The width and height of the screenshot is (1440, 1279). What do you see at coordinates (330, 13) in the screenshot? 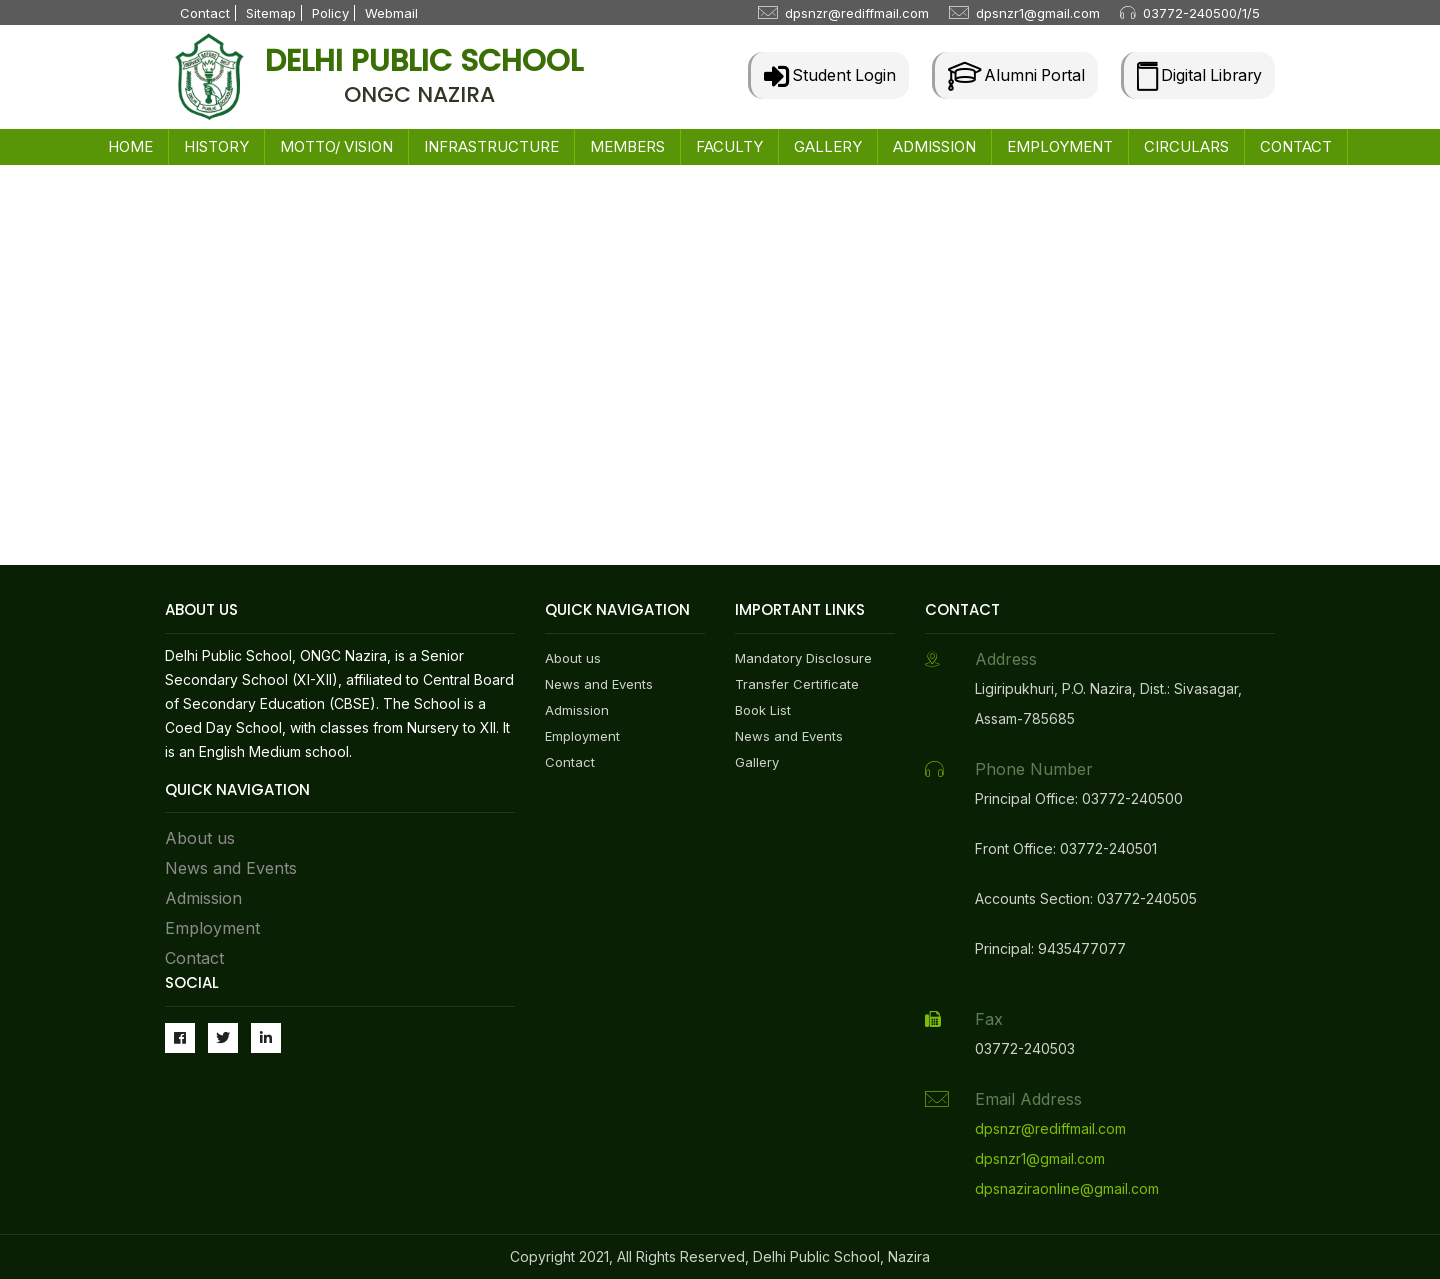
I see `Policy` at bounding box center [330, 13].